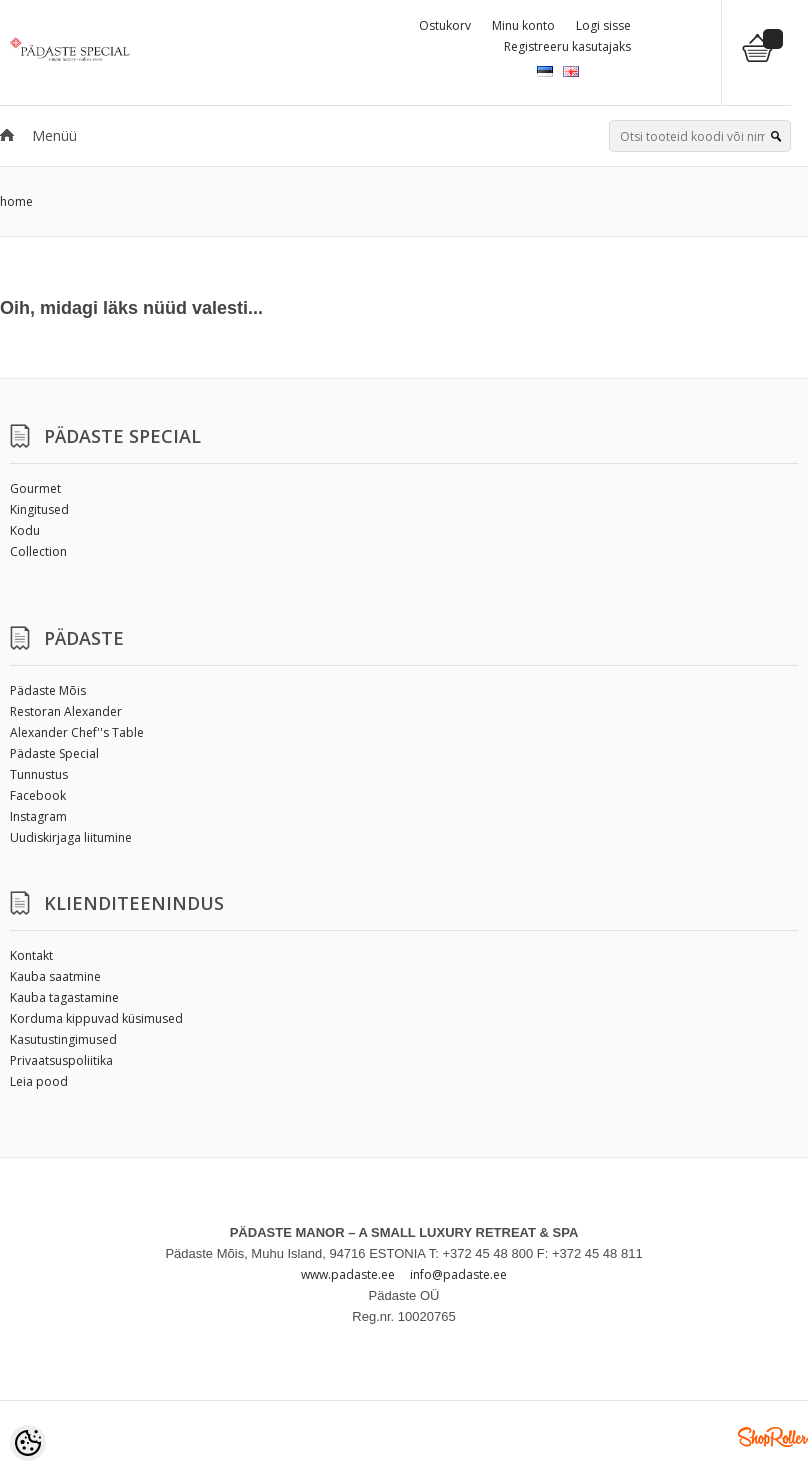 This screenshot has width=808, height=1471. What do you see at coordinates (16, 201) in the screenshot?
I see `home` at bounding box center [16, 201].